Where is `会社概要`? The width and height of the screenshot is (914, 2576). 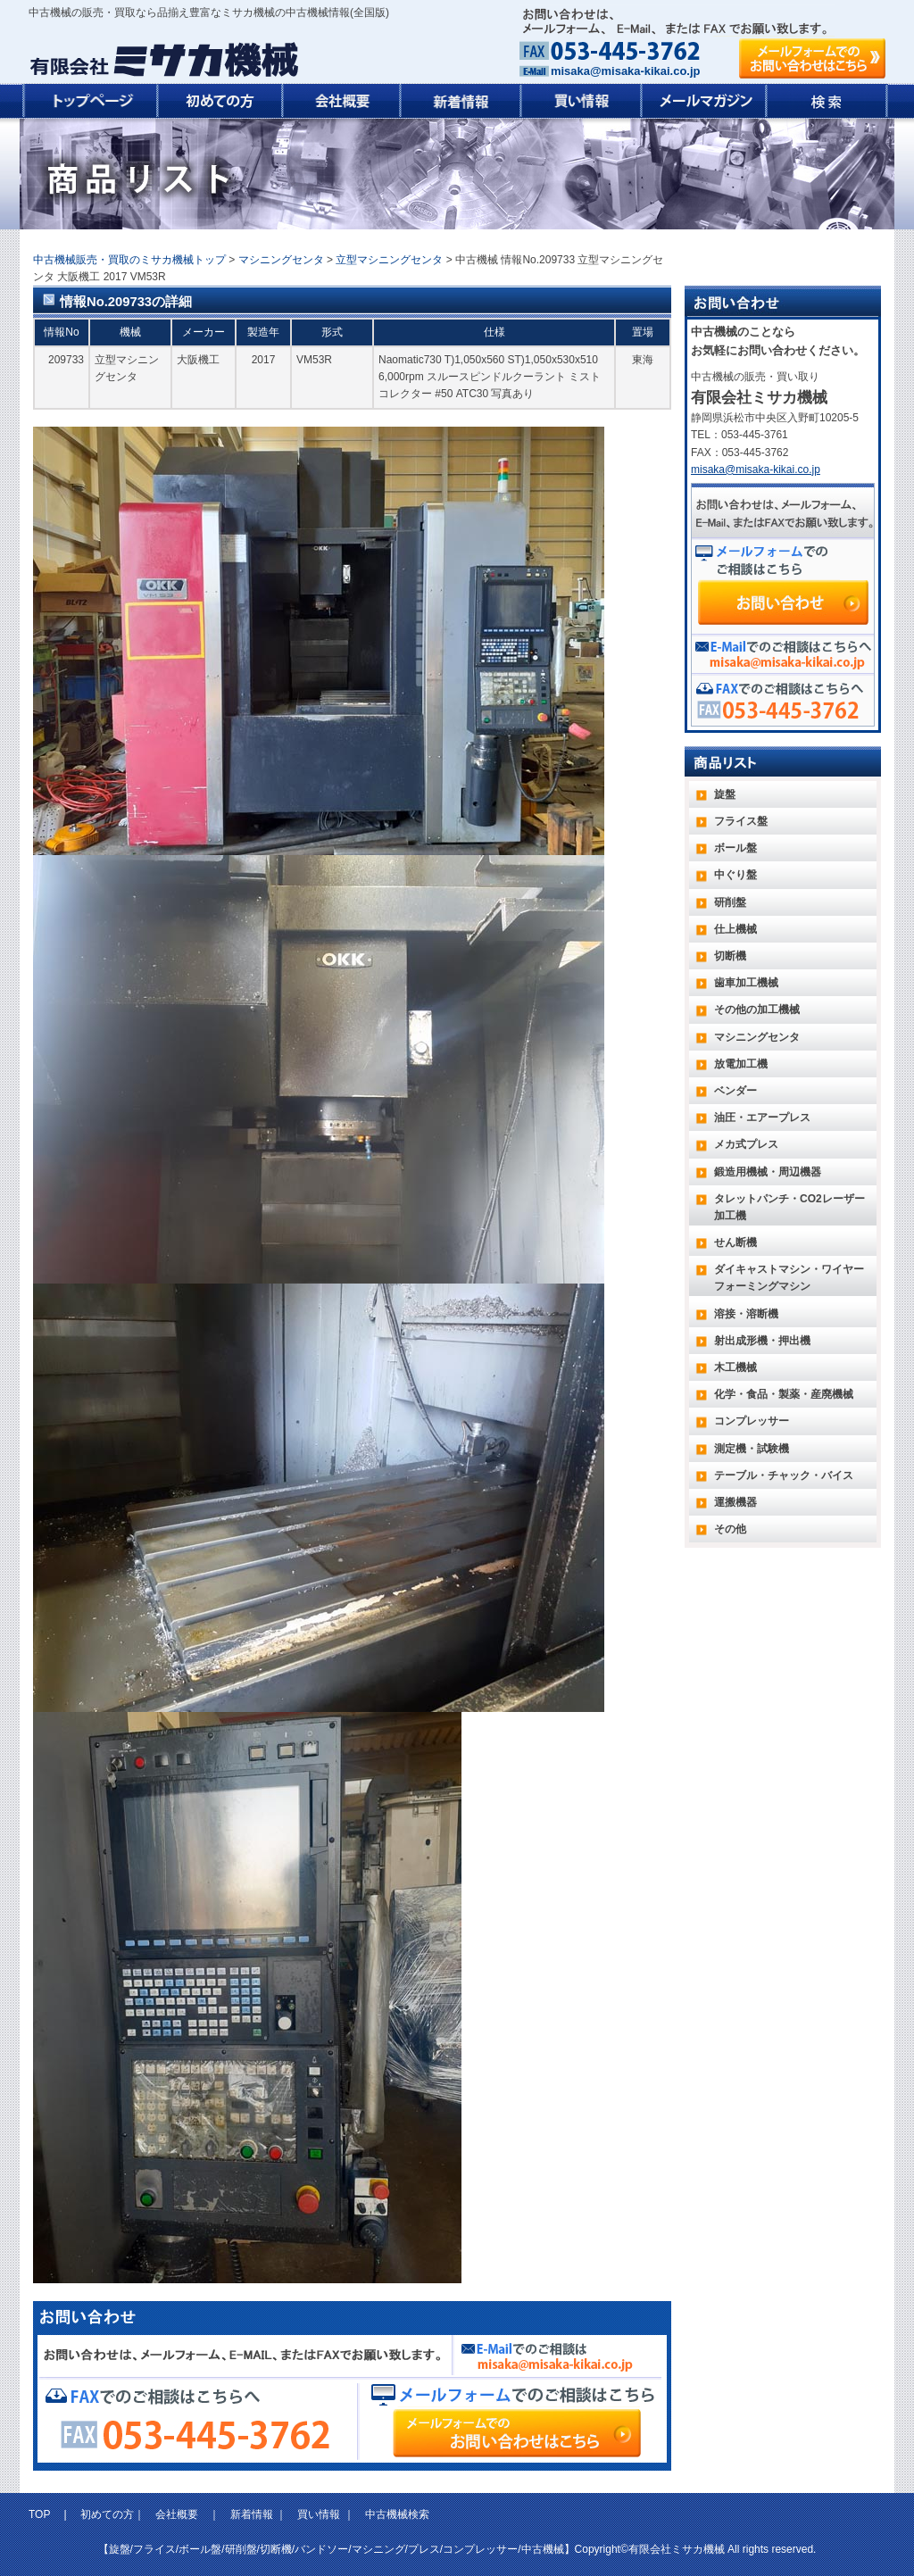
会社概要 is located at coordinates (176, 2514).